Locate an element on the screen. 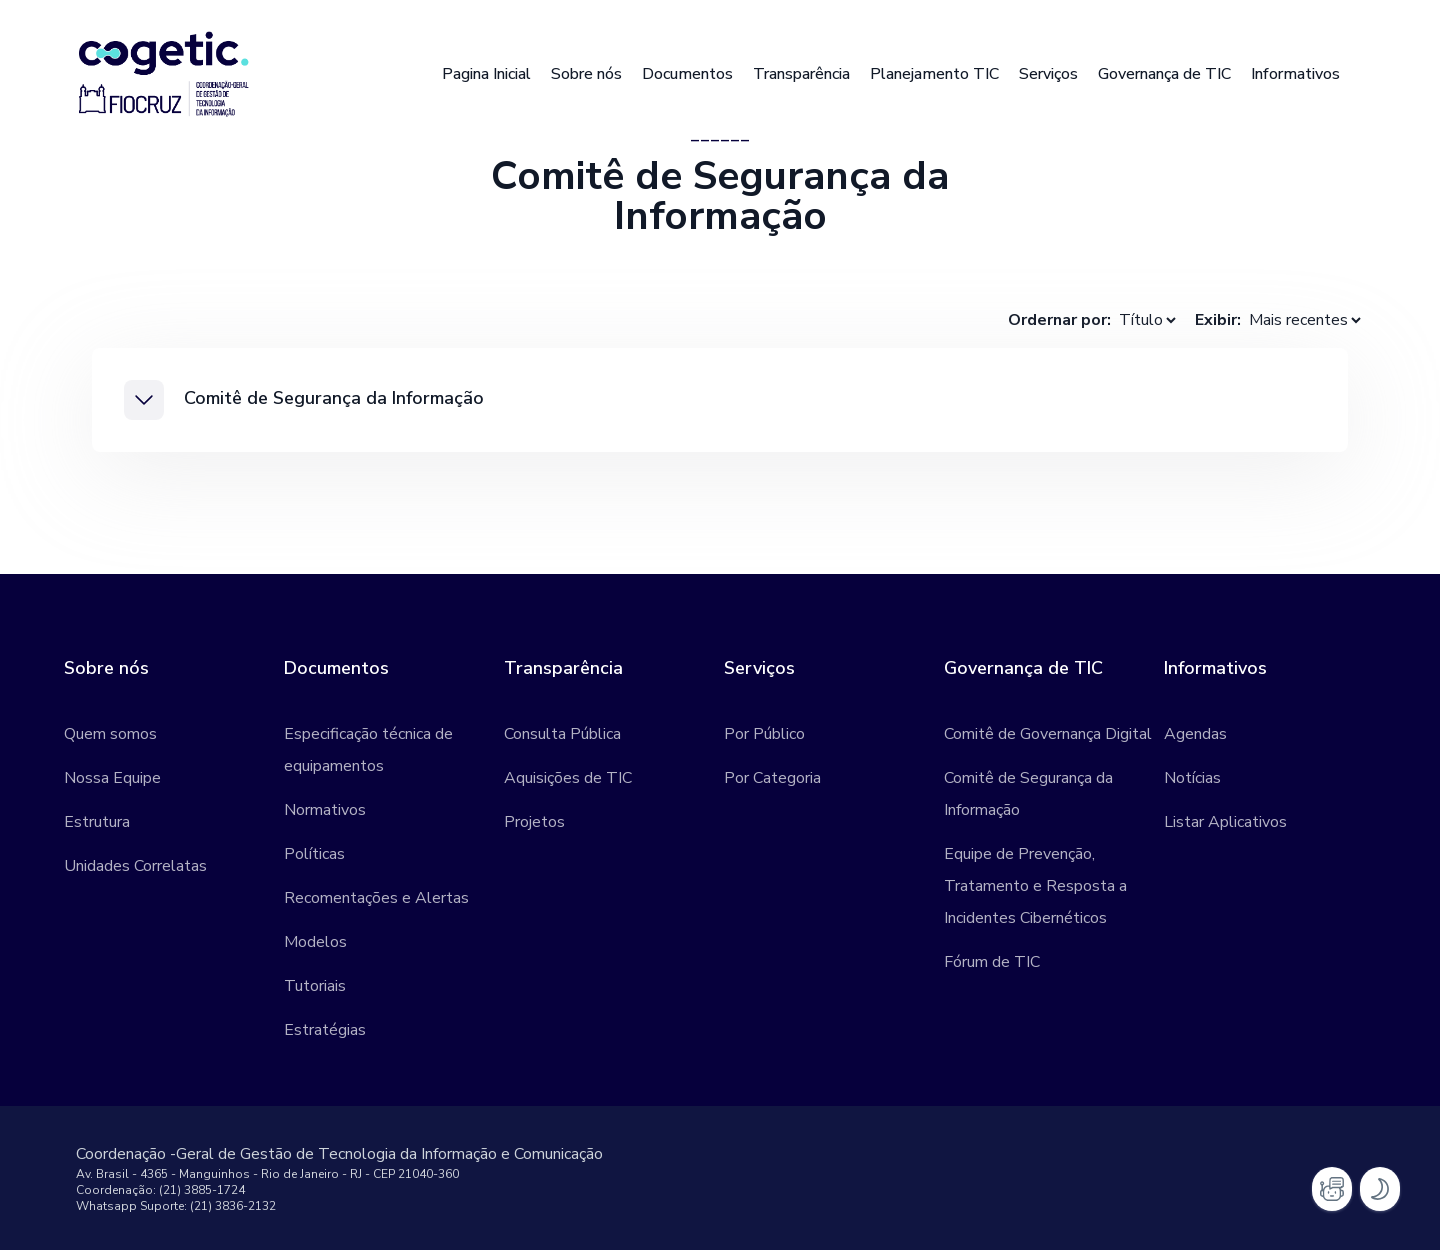 The width and height of the screenshot is (1440, 1251). Modelos is located at coordinates (315, 943).